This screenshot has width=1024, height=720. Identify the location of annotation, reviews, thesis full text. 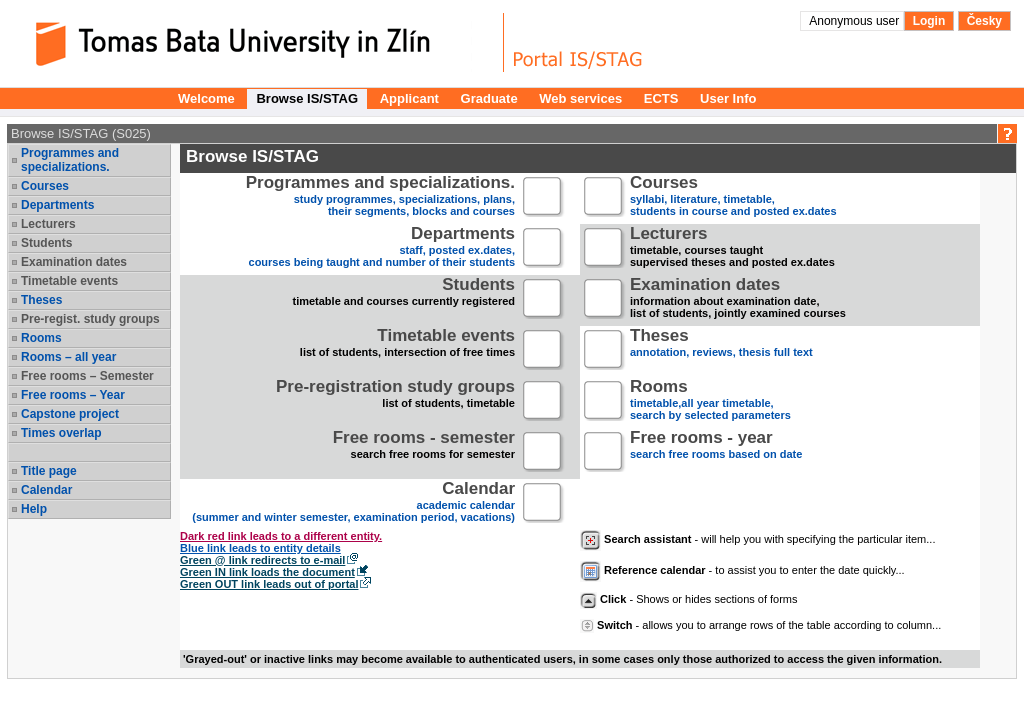
(721, 350).